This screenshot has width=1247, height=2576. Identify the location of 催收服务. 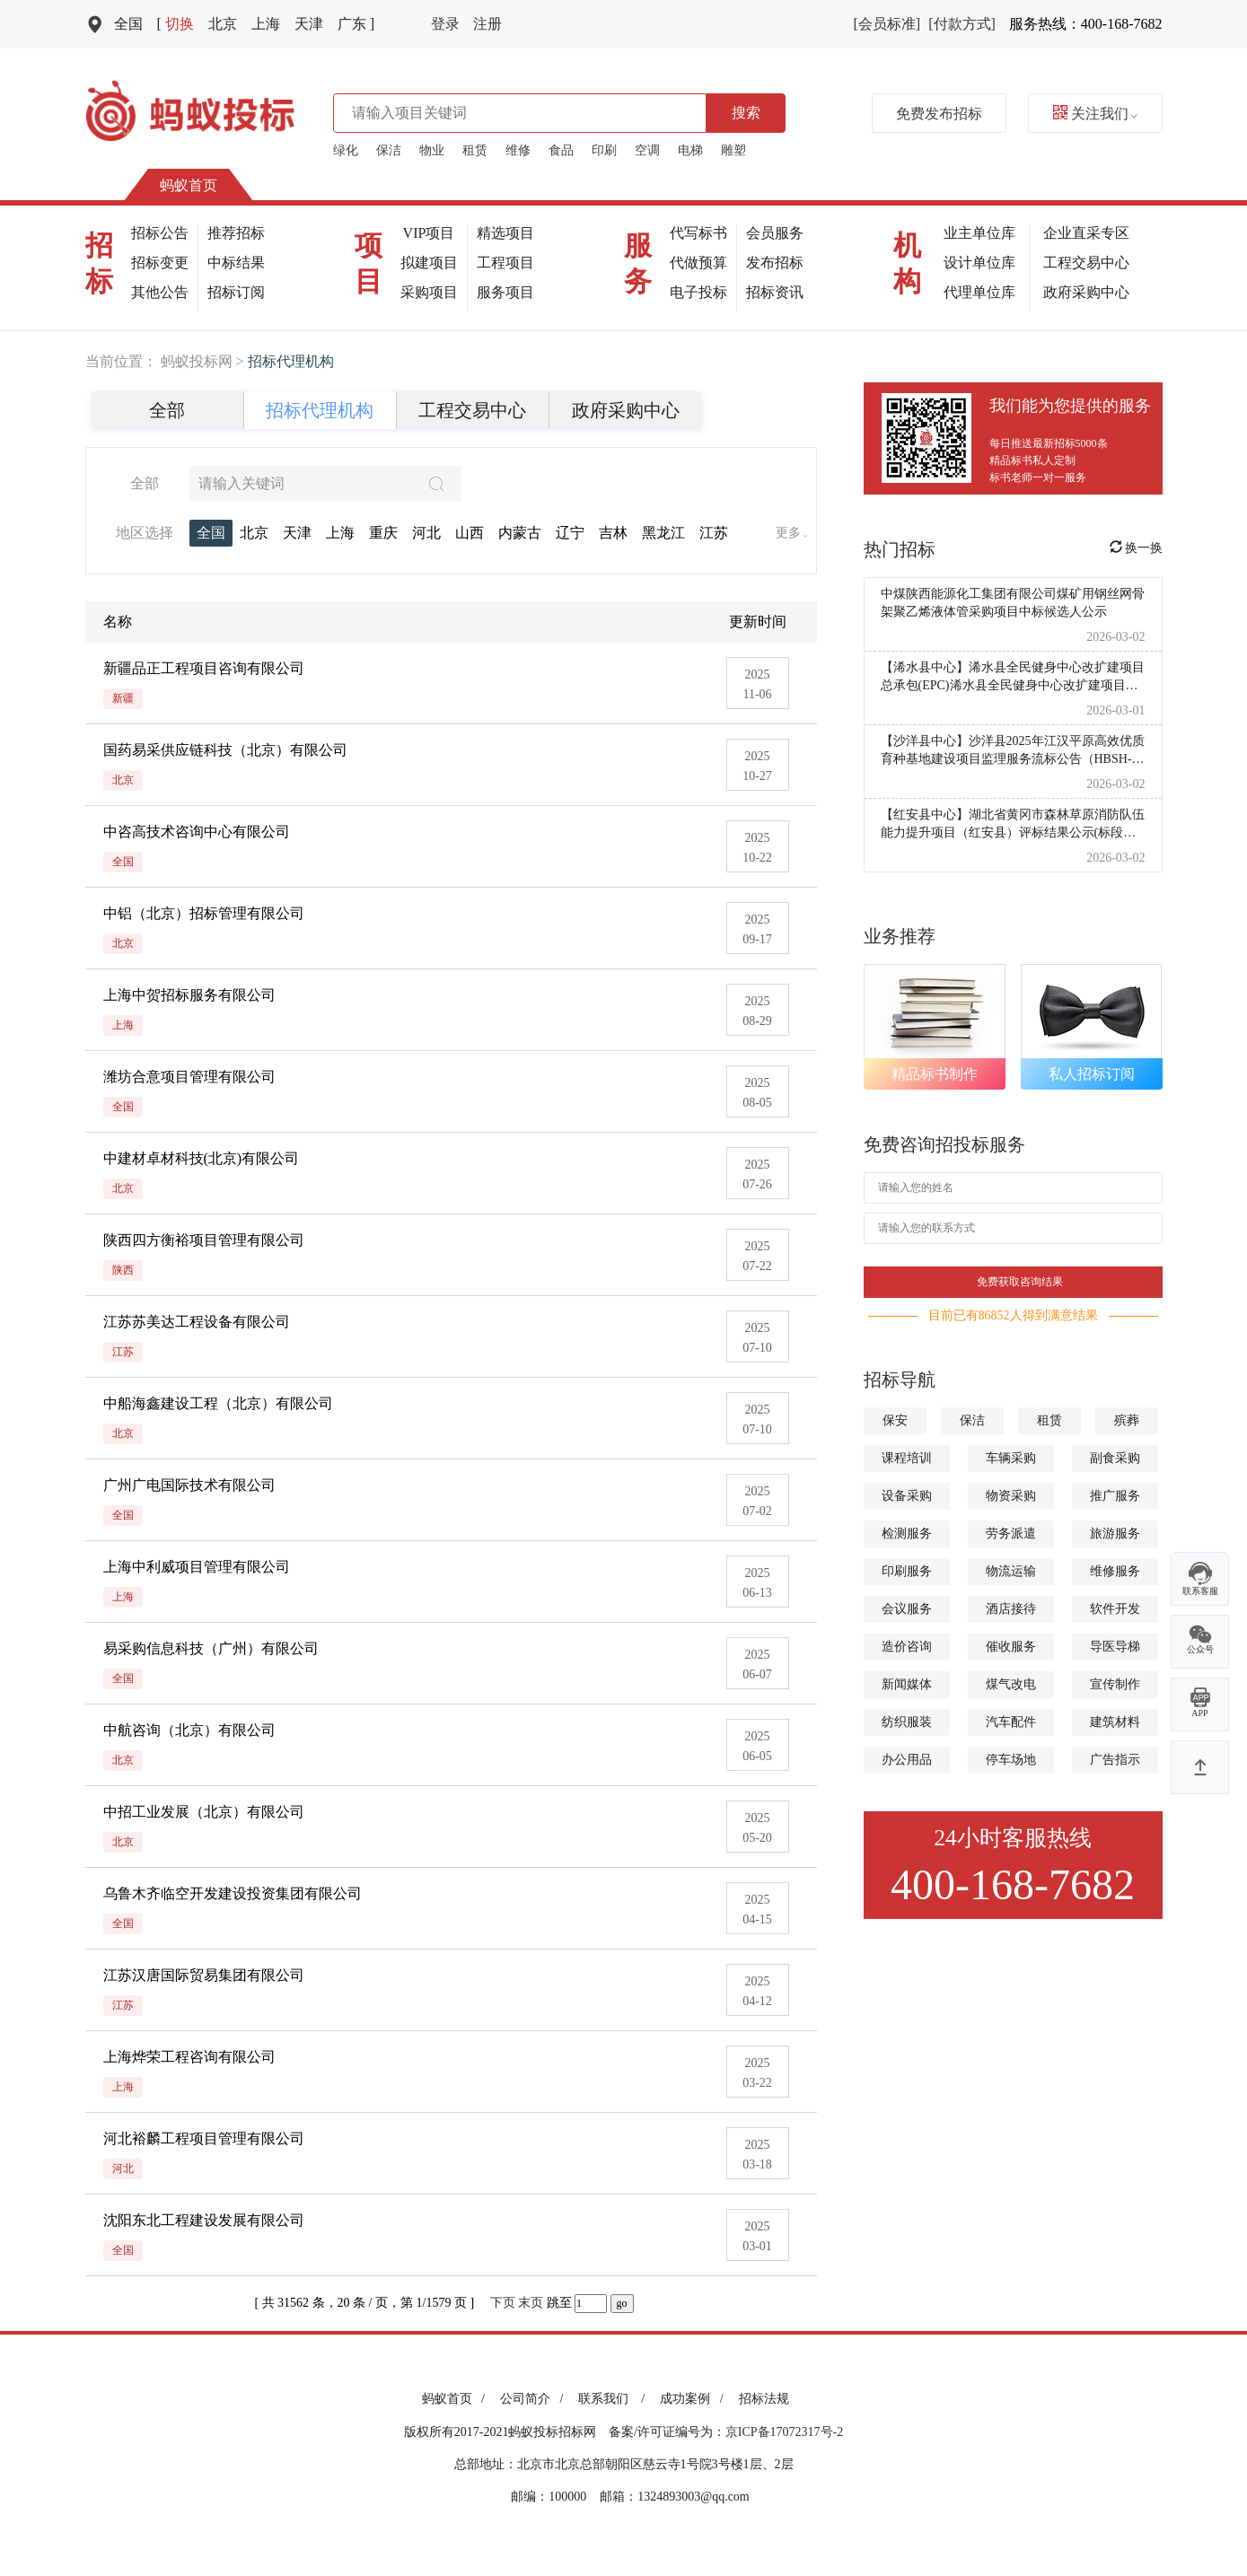
(1011, 1646).